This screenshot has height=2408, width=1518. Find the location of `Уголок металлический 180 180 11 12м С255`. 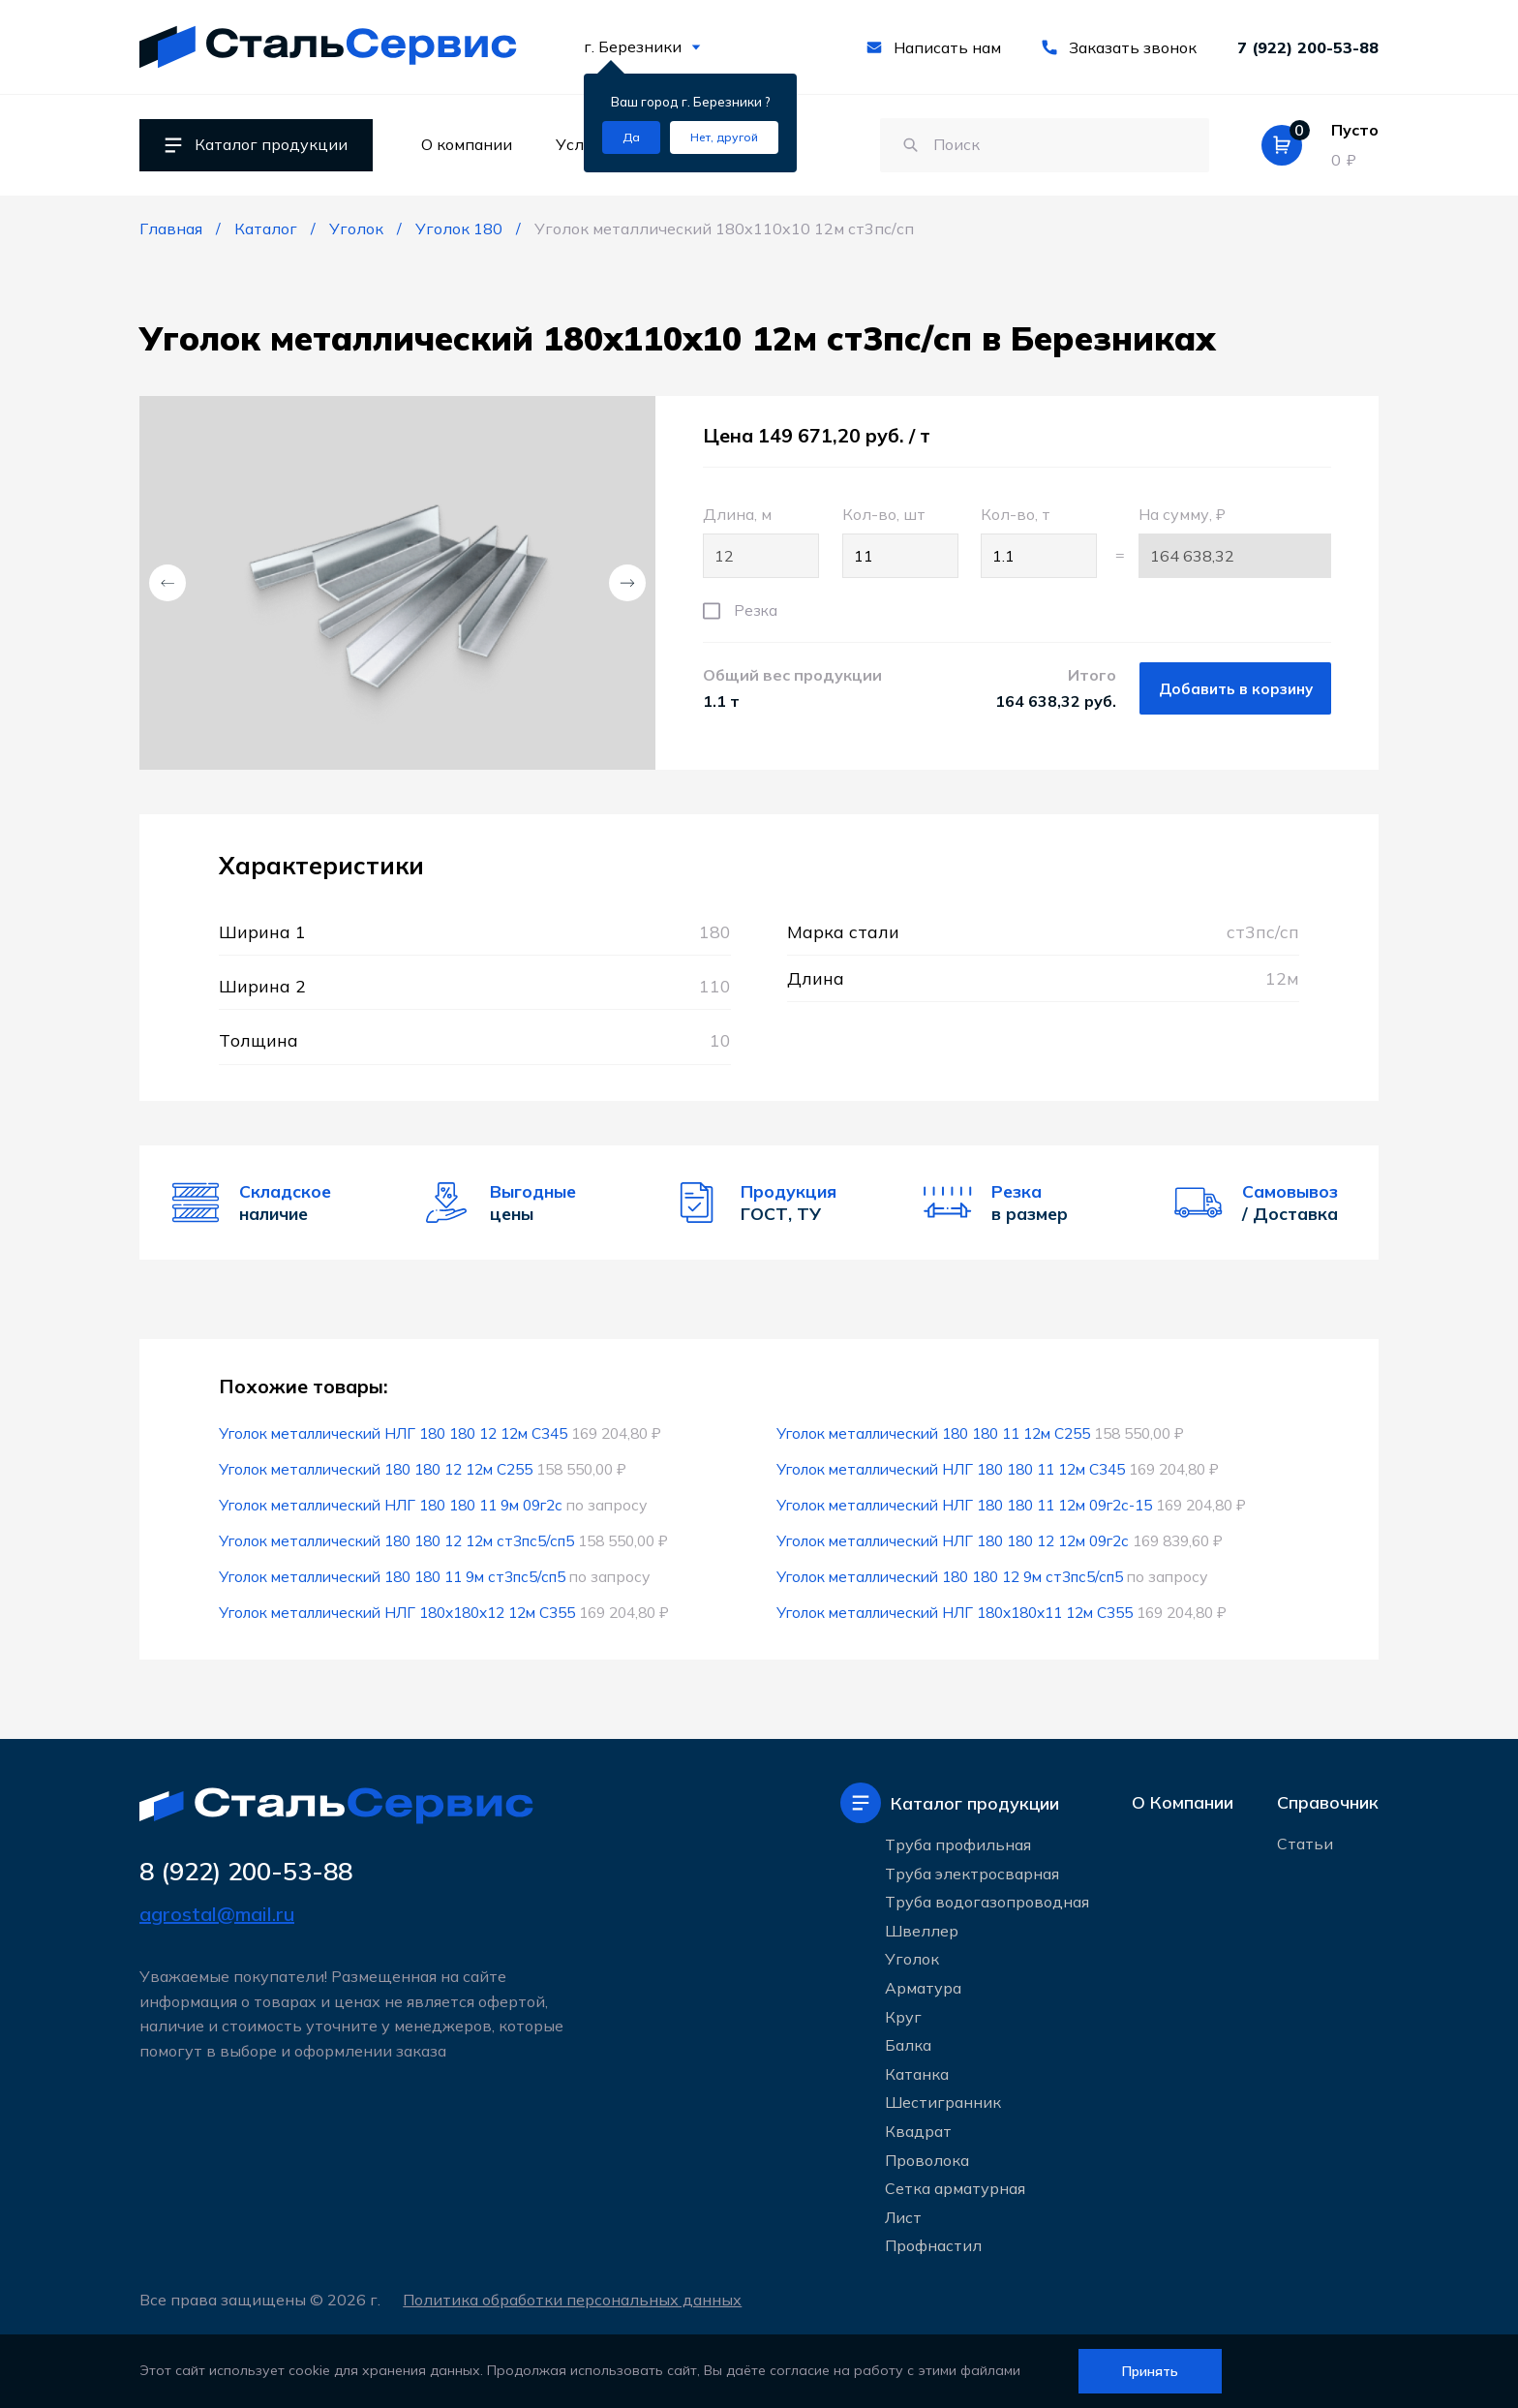

Уголок металлический 180 180 11 12м С255 is located at coordinates (933, 1433).